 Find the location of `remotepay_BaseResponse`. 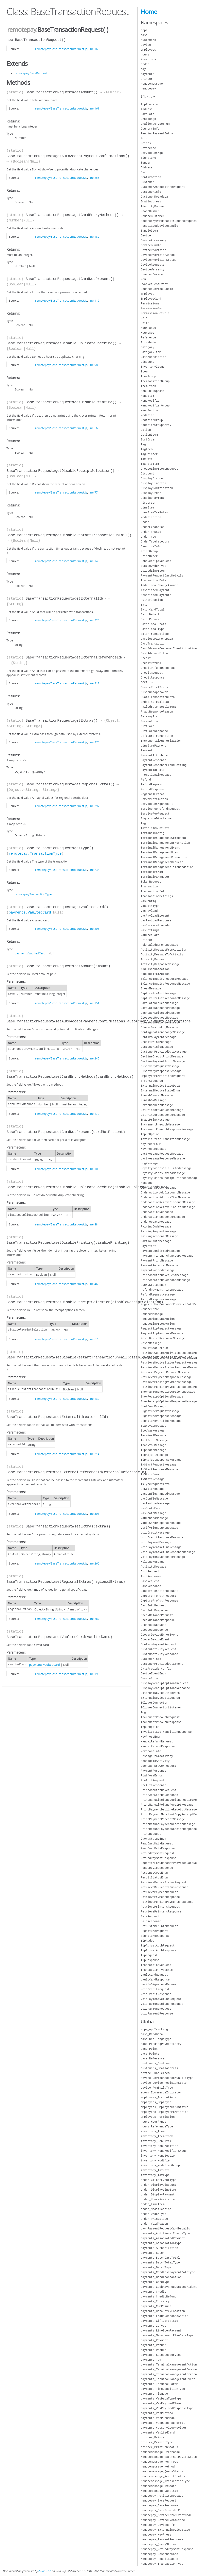

remotepay_BaseResponse is located at coordinates (159, 2505).